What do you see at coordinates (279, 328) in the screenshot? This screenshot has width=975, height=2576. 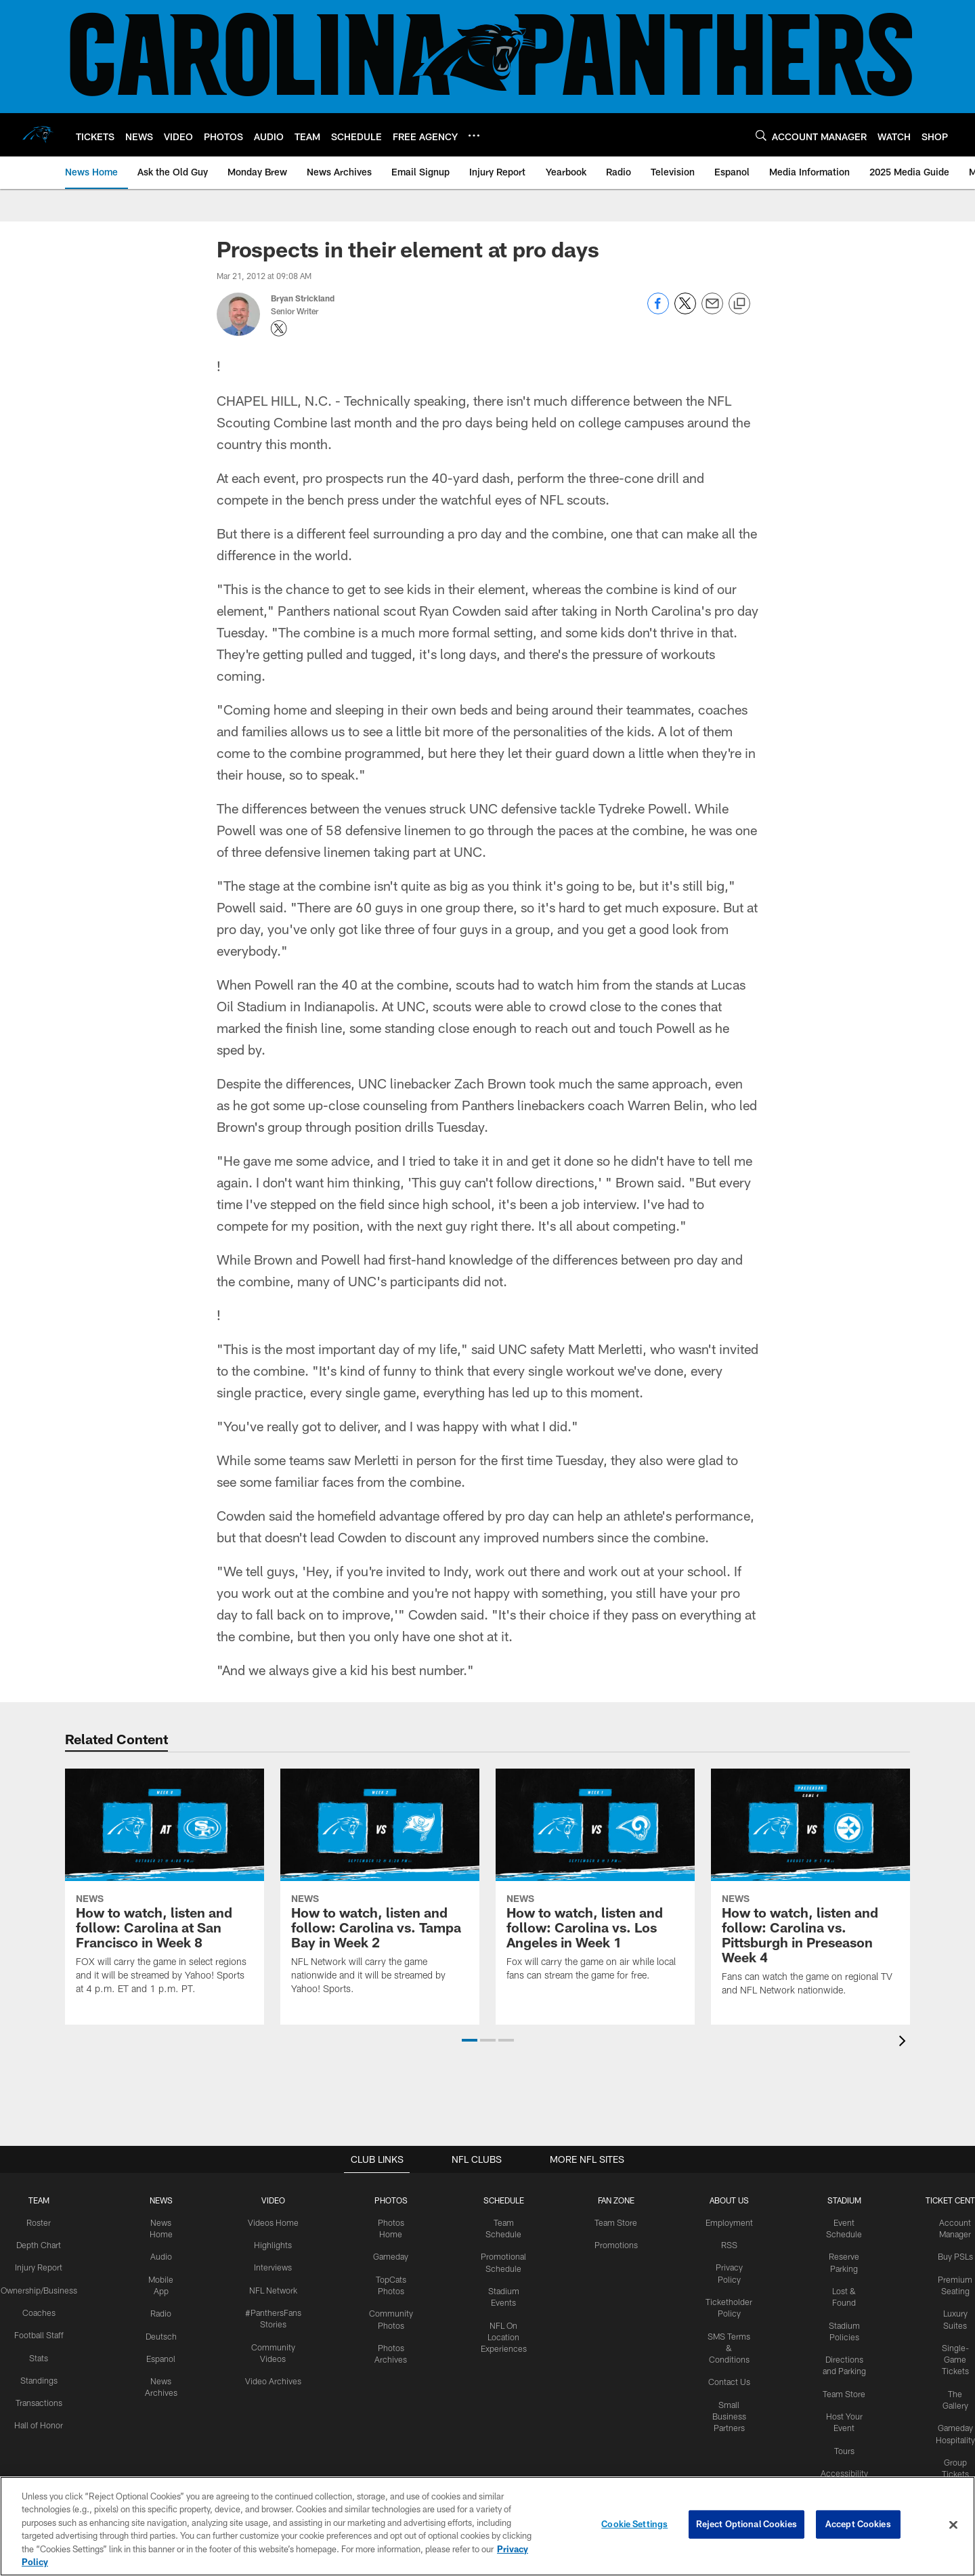 I see `[Opens Twitter profile page in new window - Opens new window]` at bounding box center [279, 328].